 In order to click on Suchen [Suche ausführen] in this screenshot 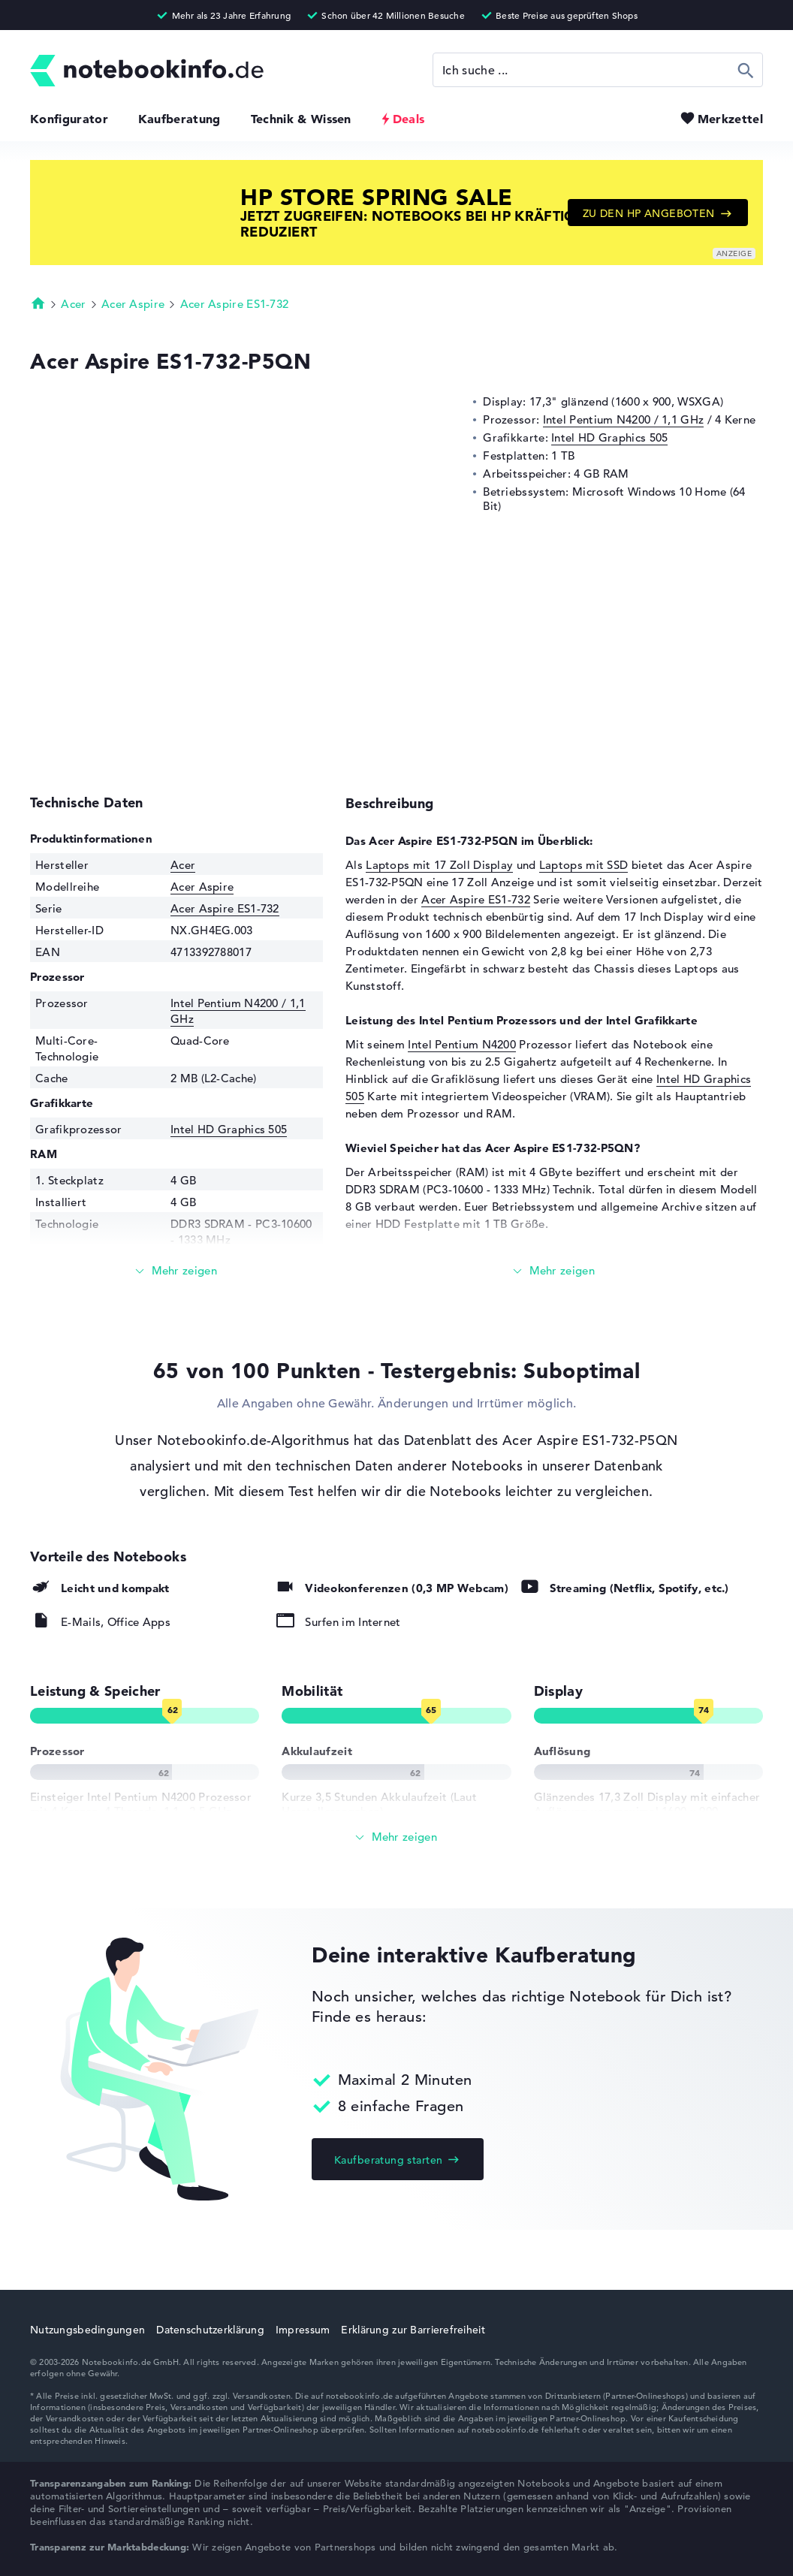, I will do `click(746, 69)`.